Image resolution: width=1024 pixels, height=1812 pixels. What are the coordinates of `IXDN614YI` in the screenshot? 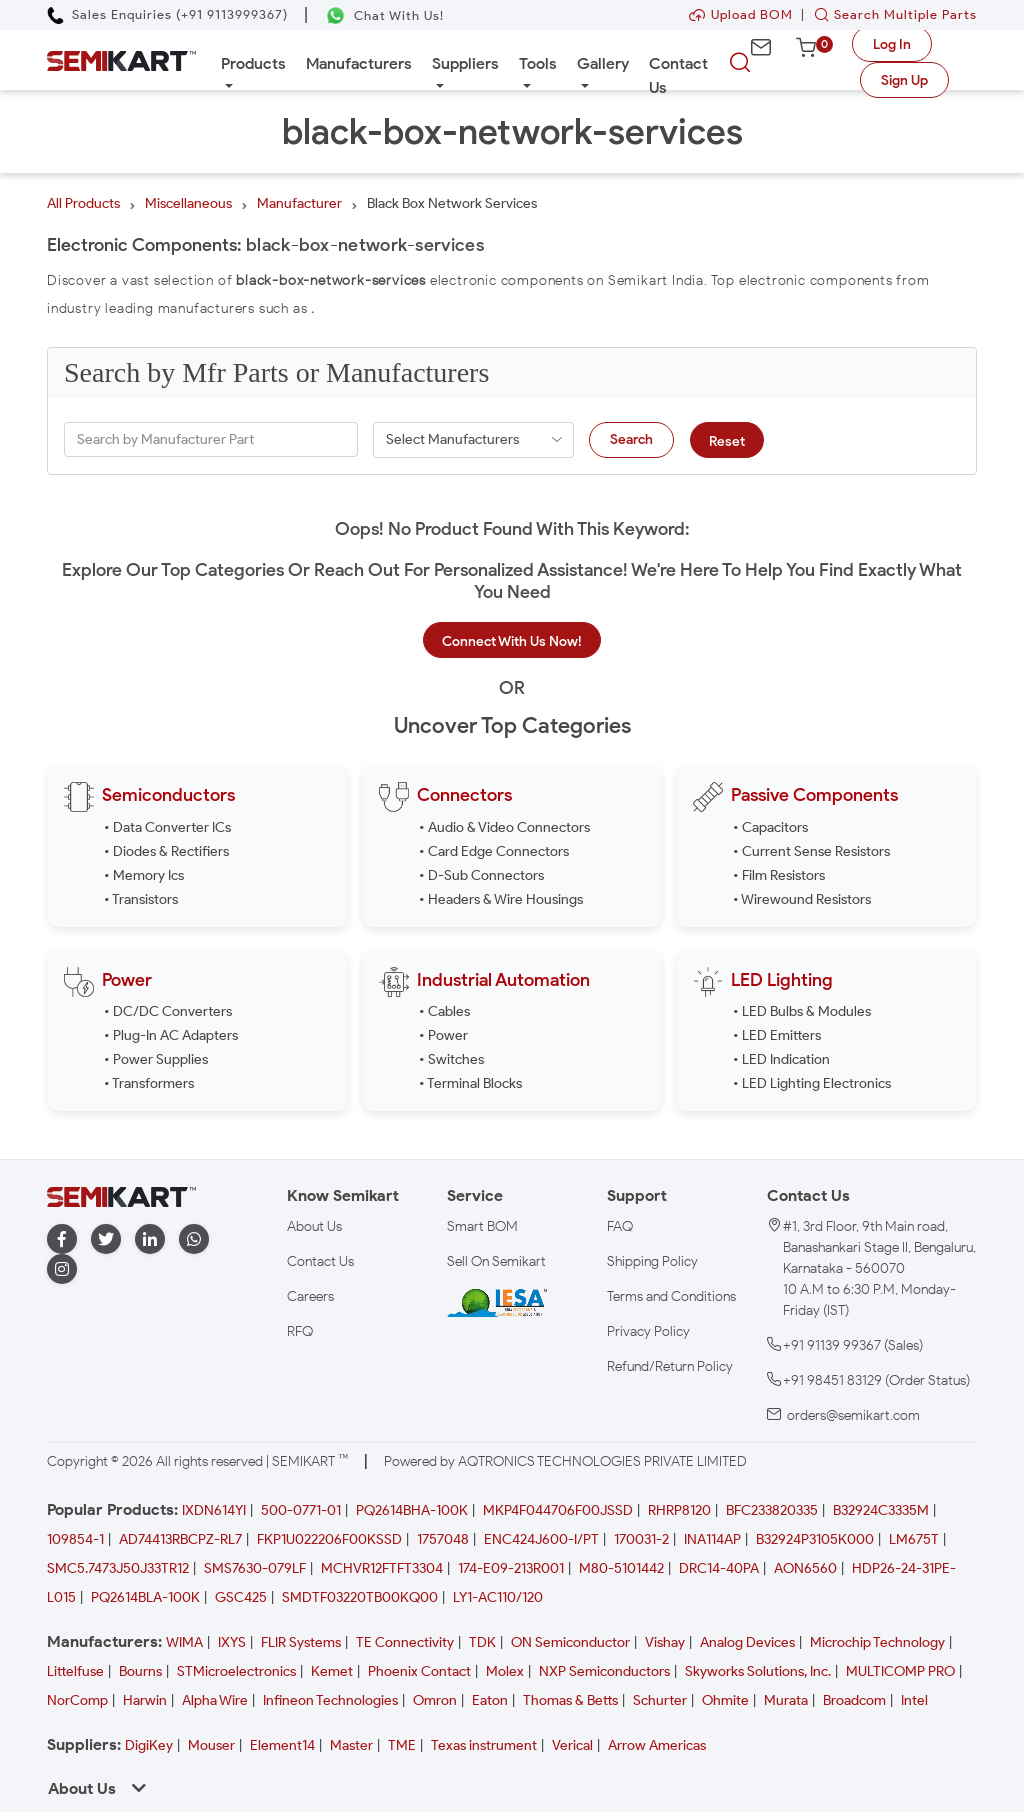 It's located at (214, 1510).